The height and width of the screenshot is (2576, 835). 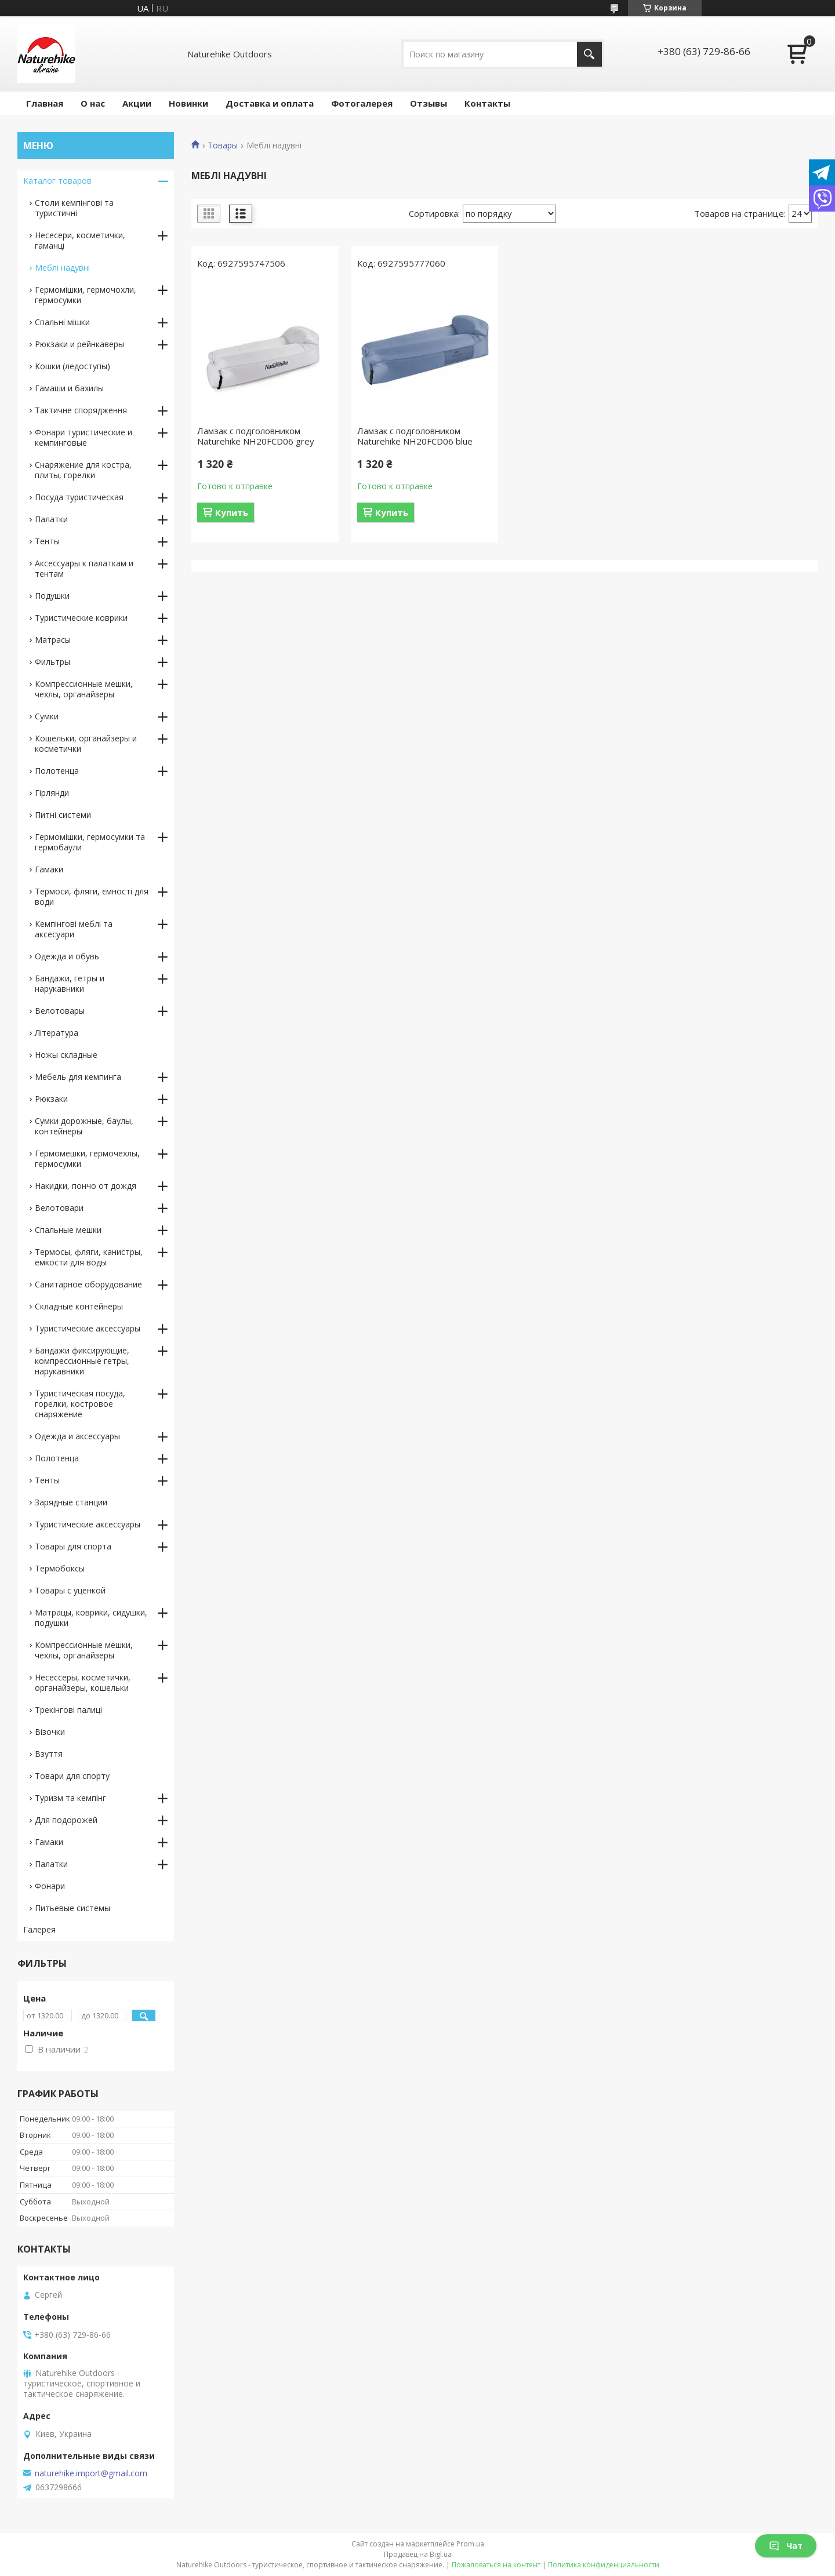 I want to click on Сумки дорожные, баулы, контейнеры, so click(x=84, y=1126).